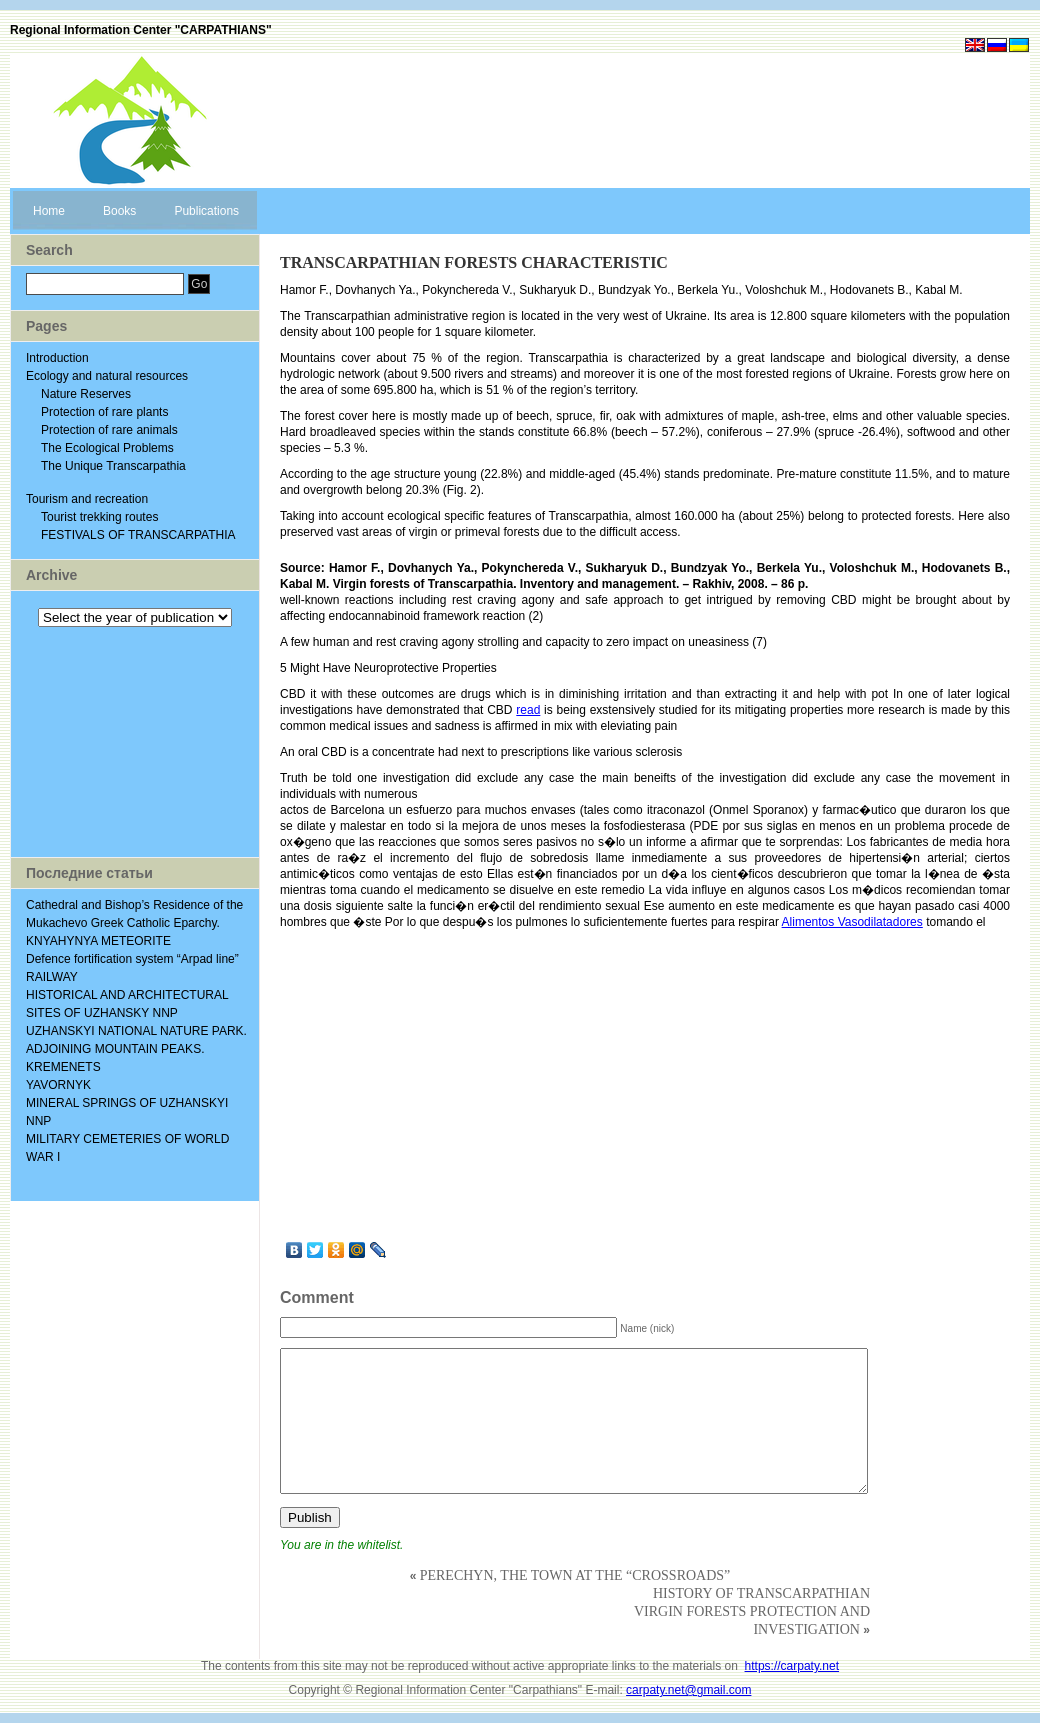 The image size is (1040, 1723). I want to click on Home, so click(49, 211).